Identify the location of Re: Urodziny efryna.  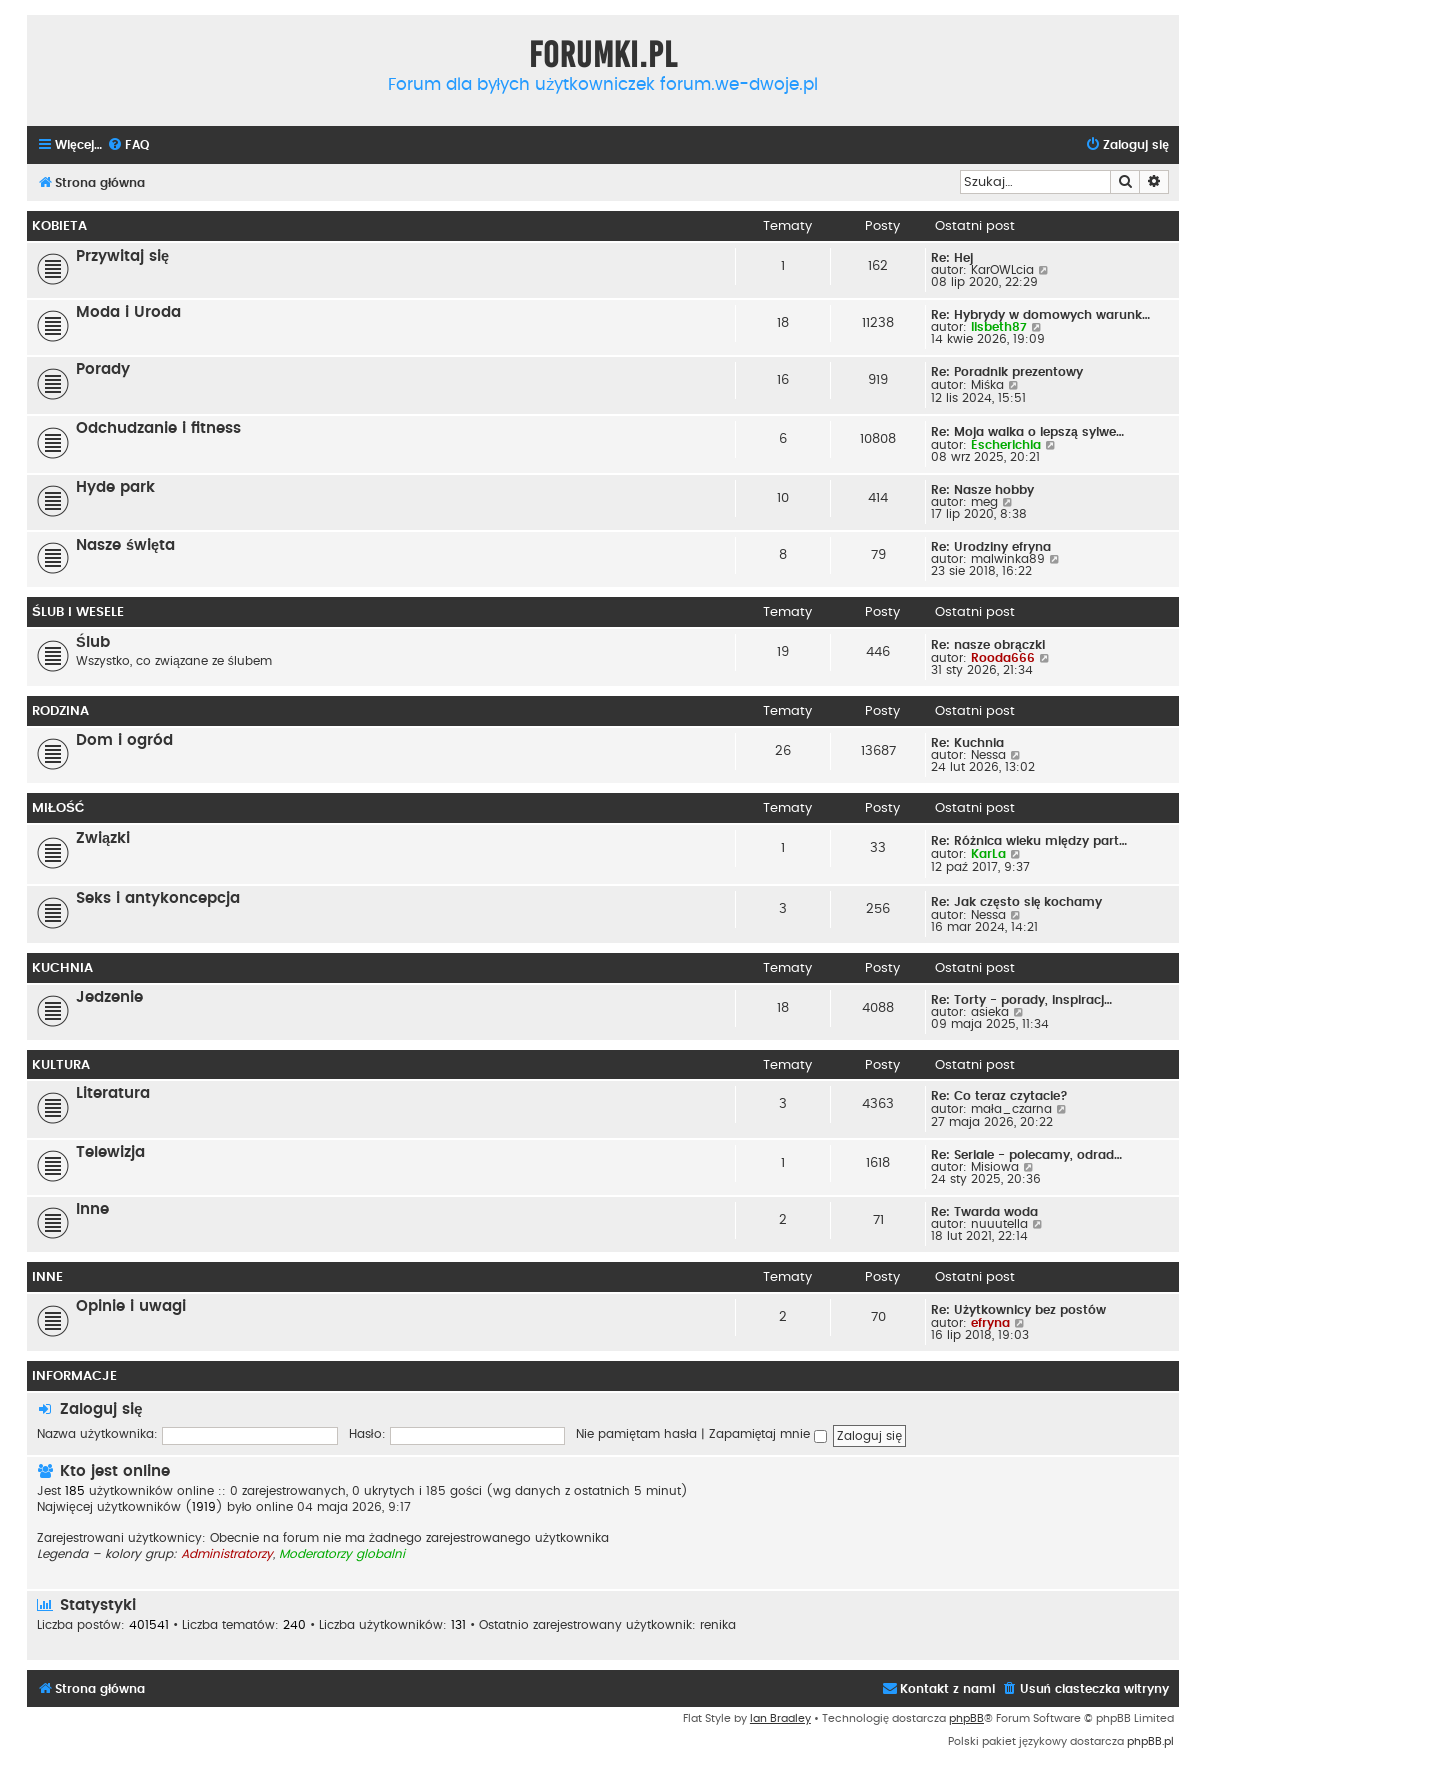
(991, 547).